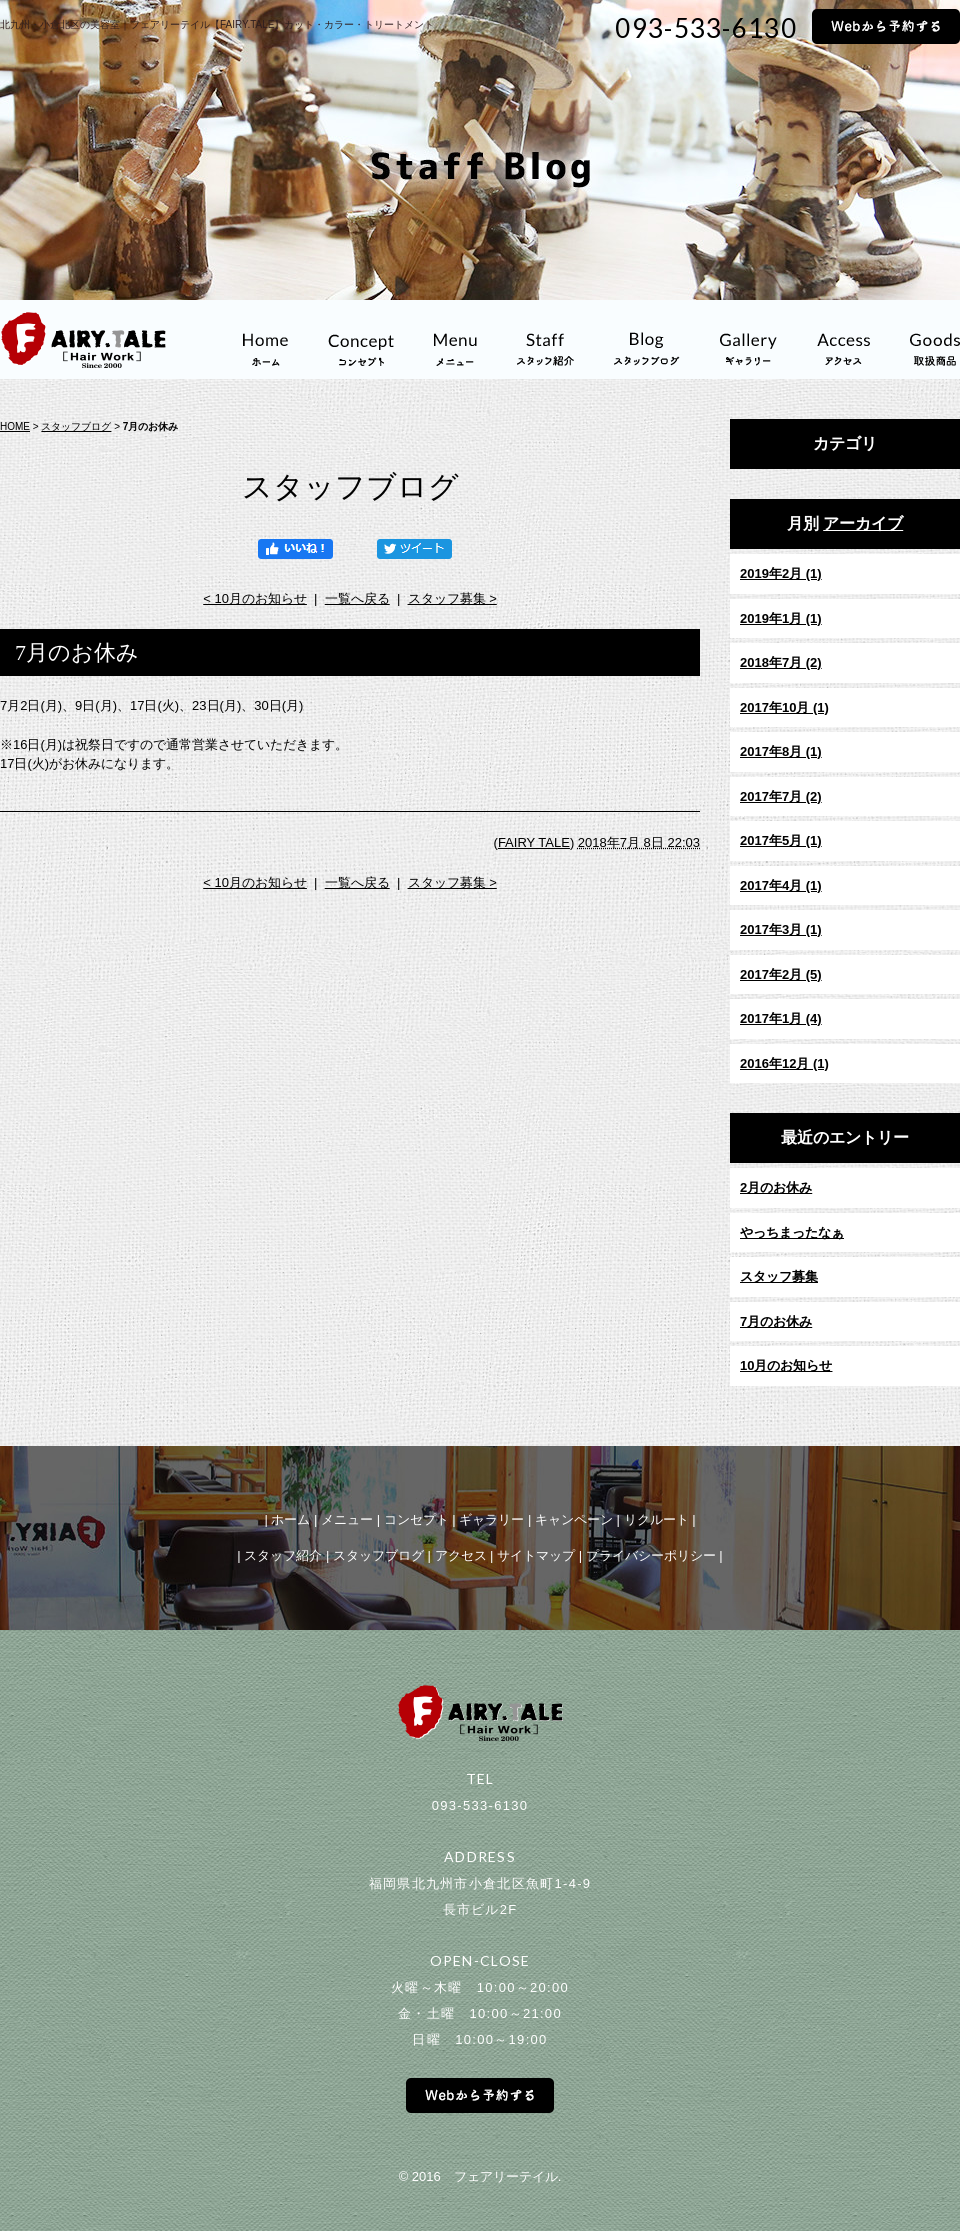 Image resolution: width=960 pixels, height=2231 pixels. I want to click on 2016年12月 (1), so click(784, 1063).